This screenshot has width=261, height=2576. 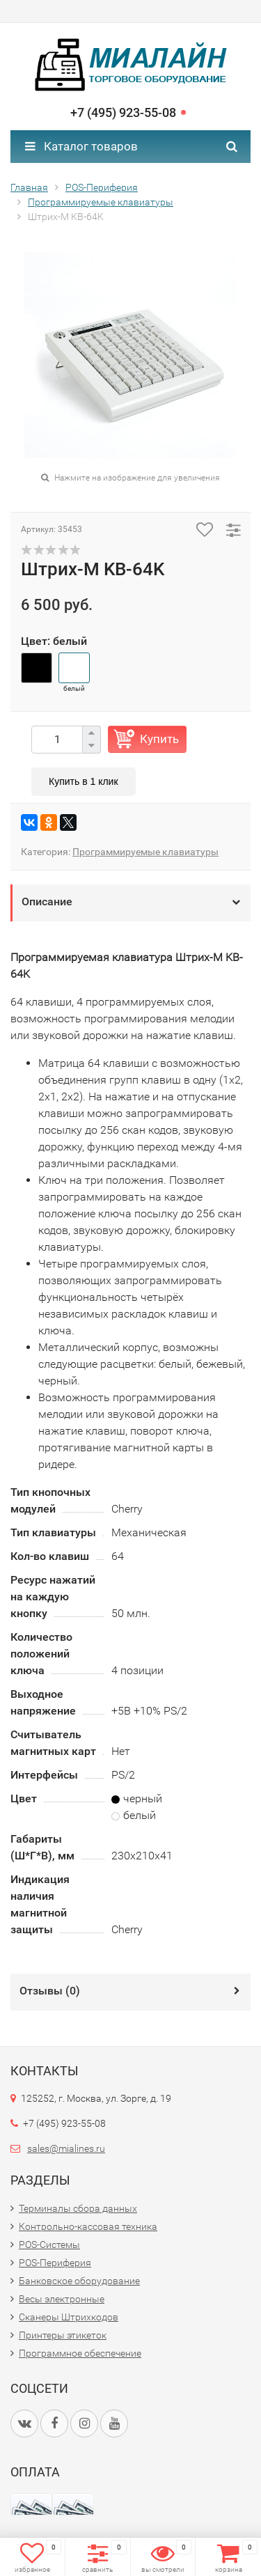 What do you see at coordinates (88, 2226) in the screenshot?
I see `Контрольно-кассовая техника` at bounding box center [88, 2226].